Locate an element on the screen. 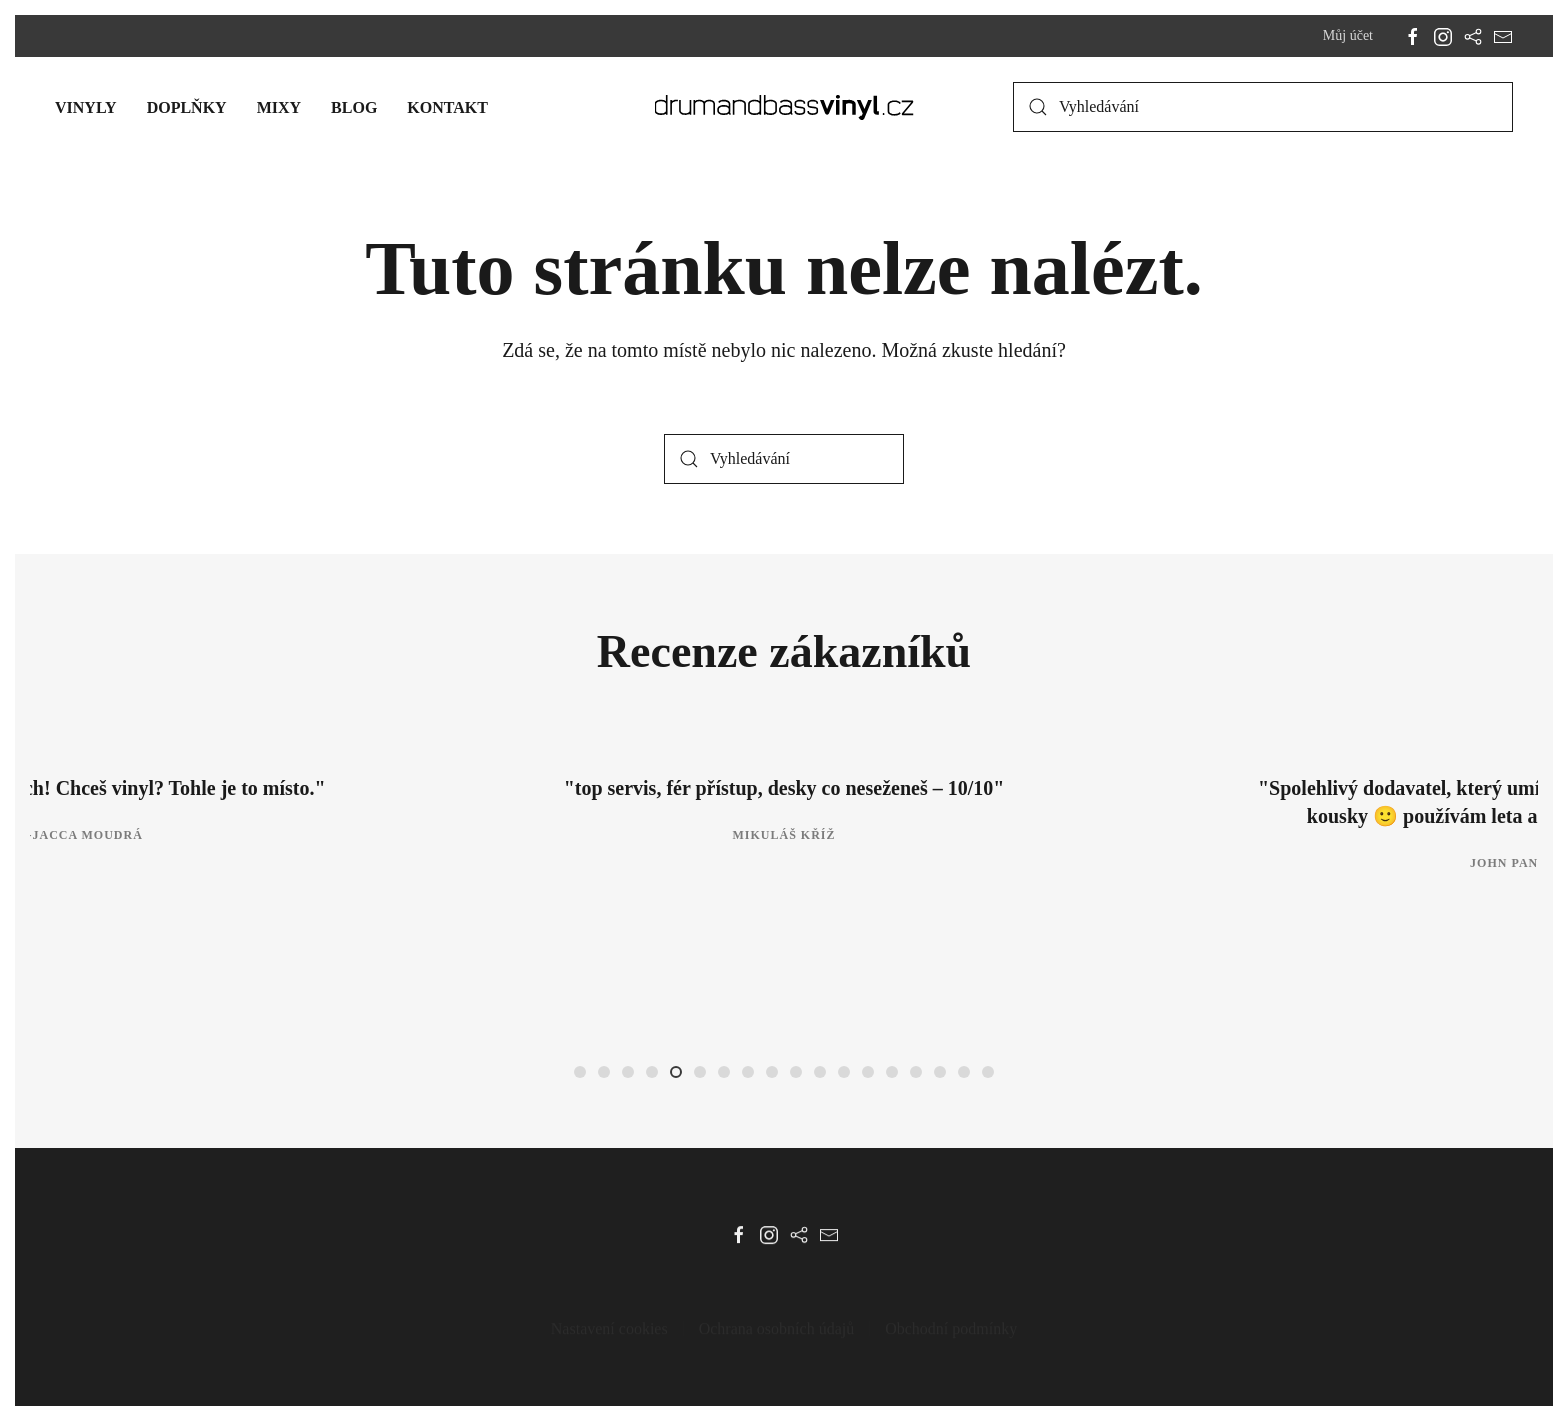 Image resolution: width=1568 pixels, height=1421 pixels. Blog is located at coordinates (354, 107).